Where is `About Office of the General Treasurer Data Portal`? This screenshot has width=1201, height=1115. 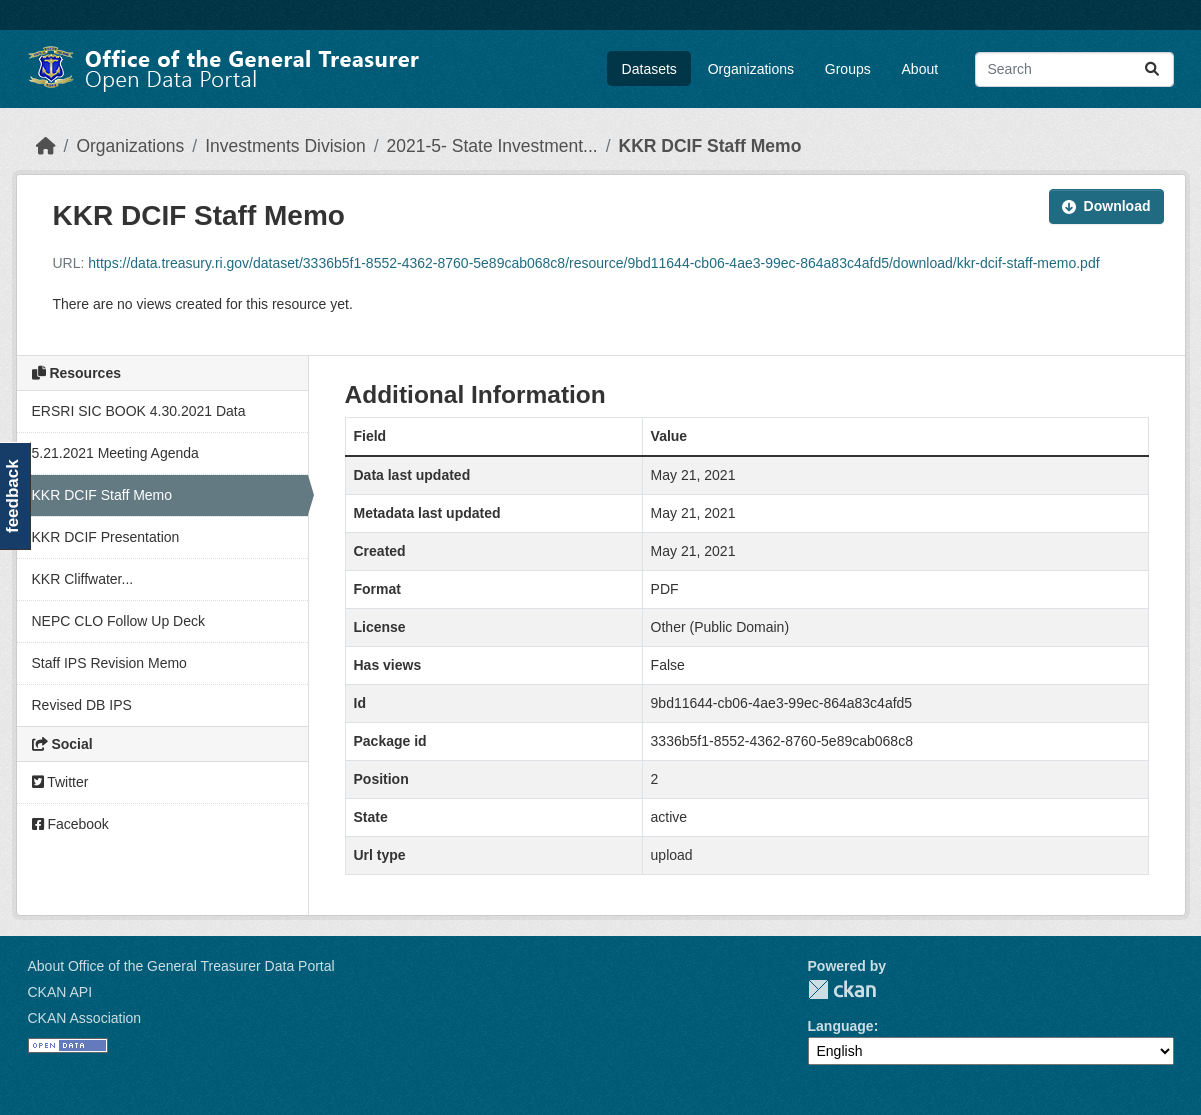
About Office of the General Treasurer Data Portal is located at coordinates (181, 966).